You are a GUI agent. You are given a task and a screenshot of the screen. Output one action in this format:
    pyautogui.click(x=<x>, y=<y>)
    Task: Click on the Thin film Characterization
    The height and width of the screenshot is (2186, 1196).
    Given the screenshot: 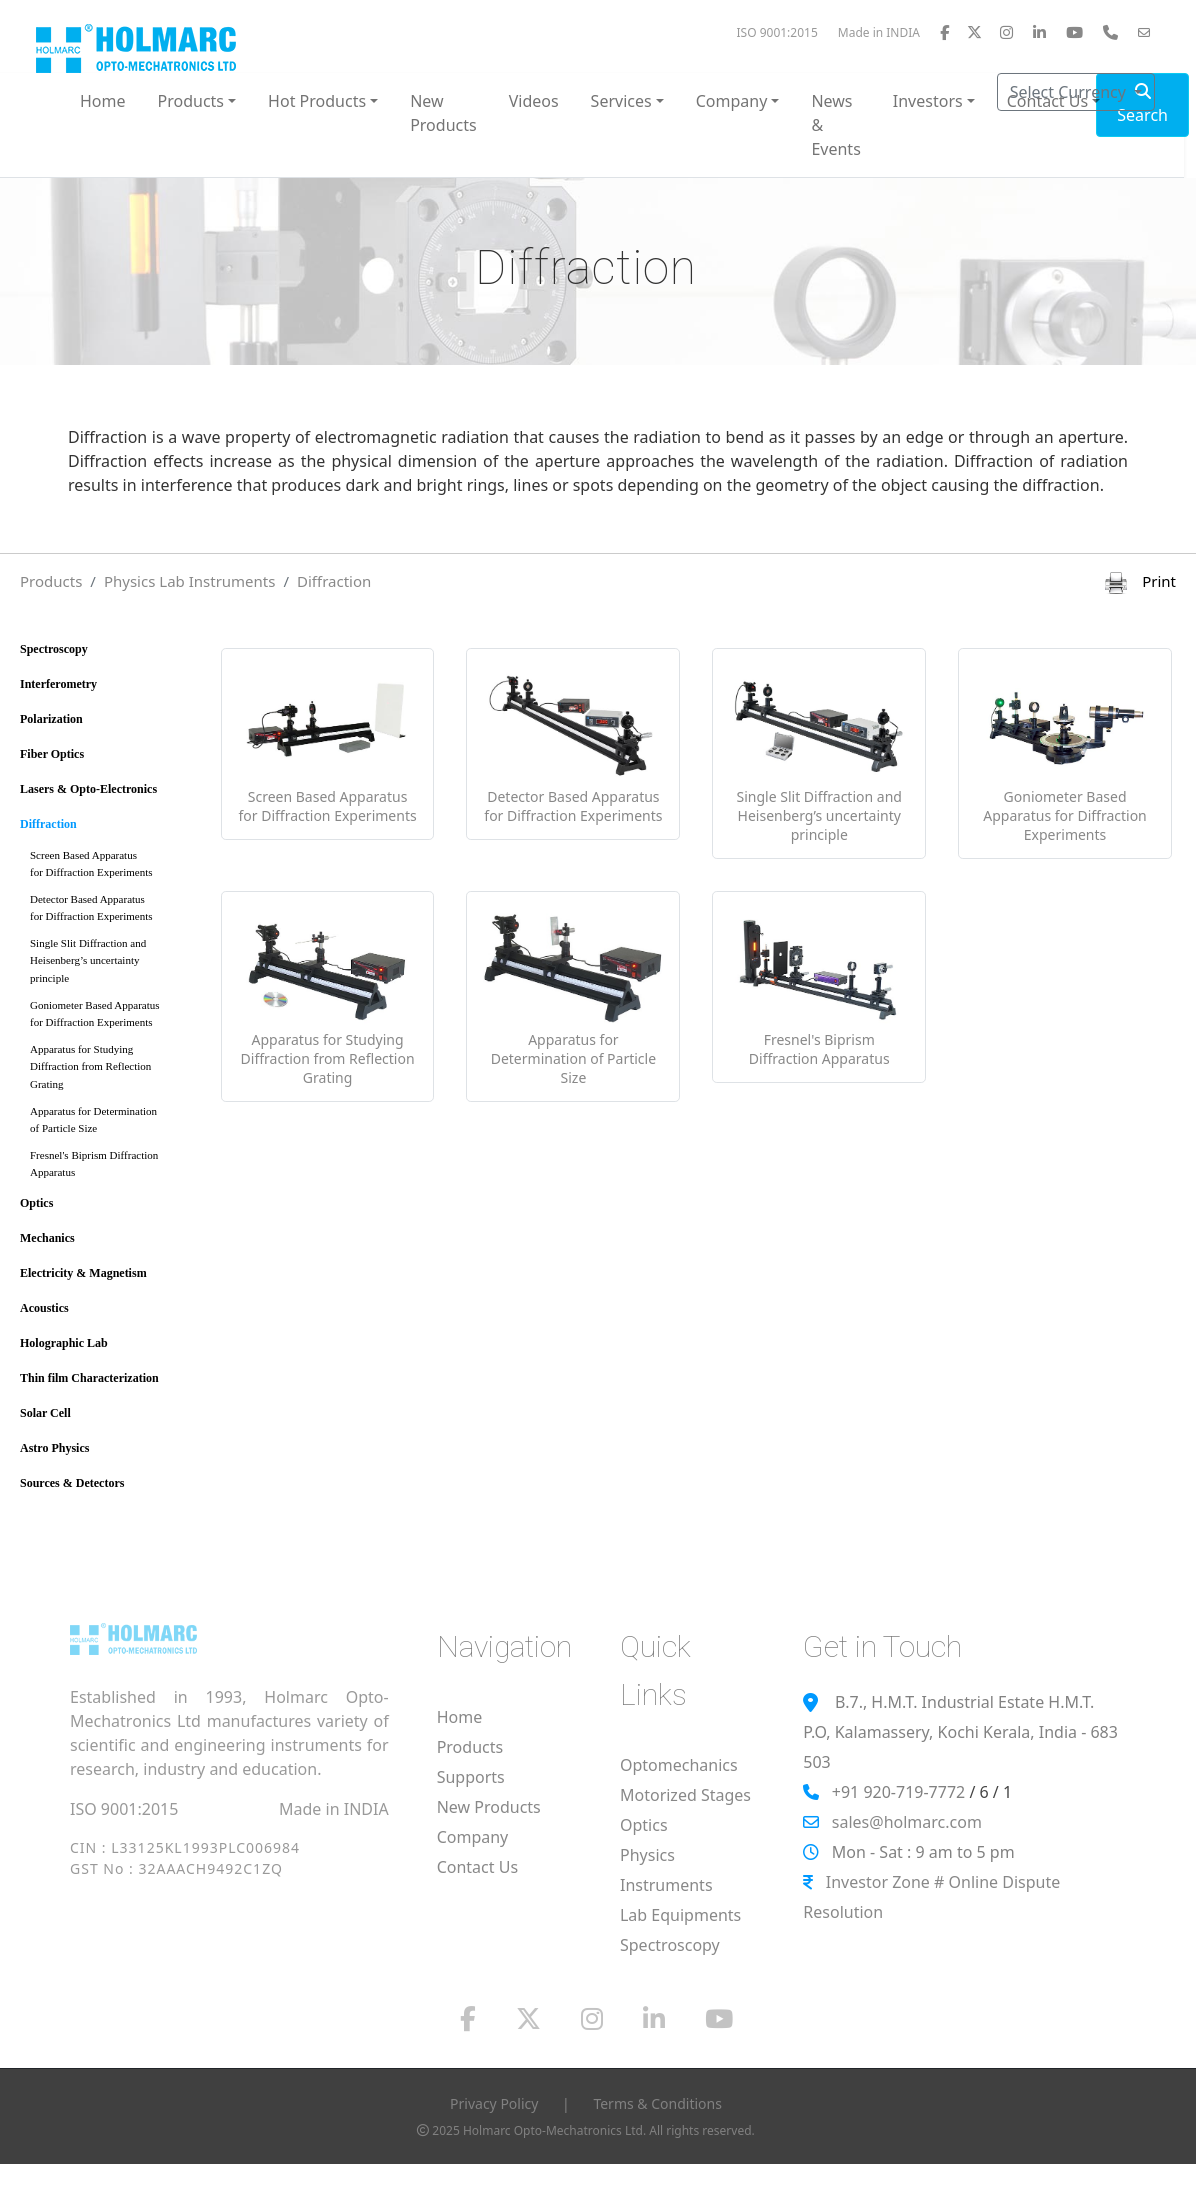 What is the action you would take?
    pyautogui.click(x=89, y=1378)
    